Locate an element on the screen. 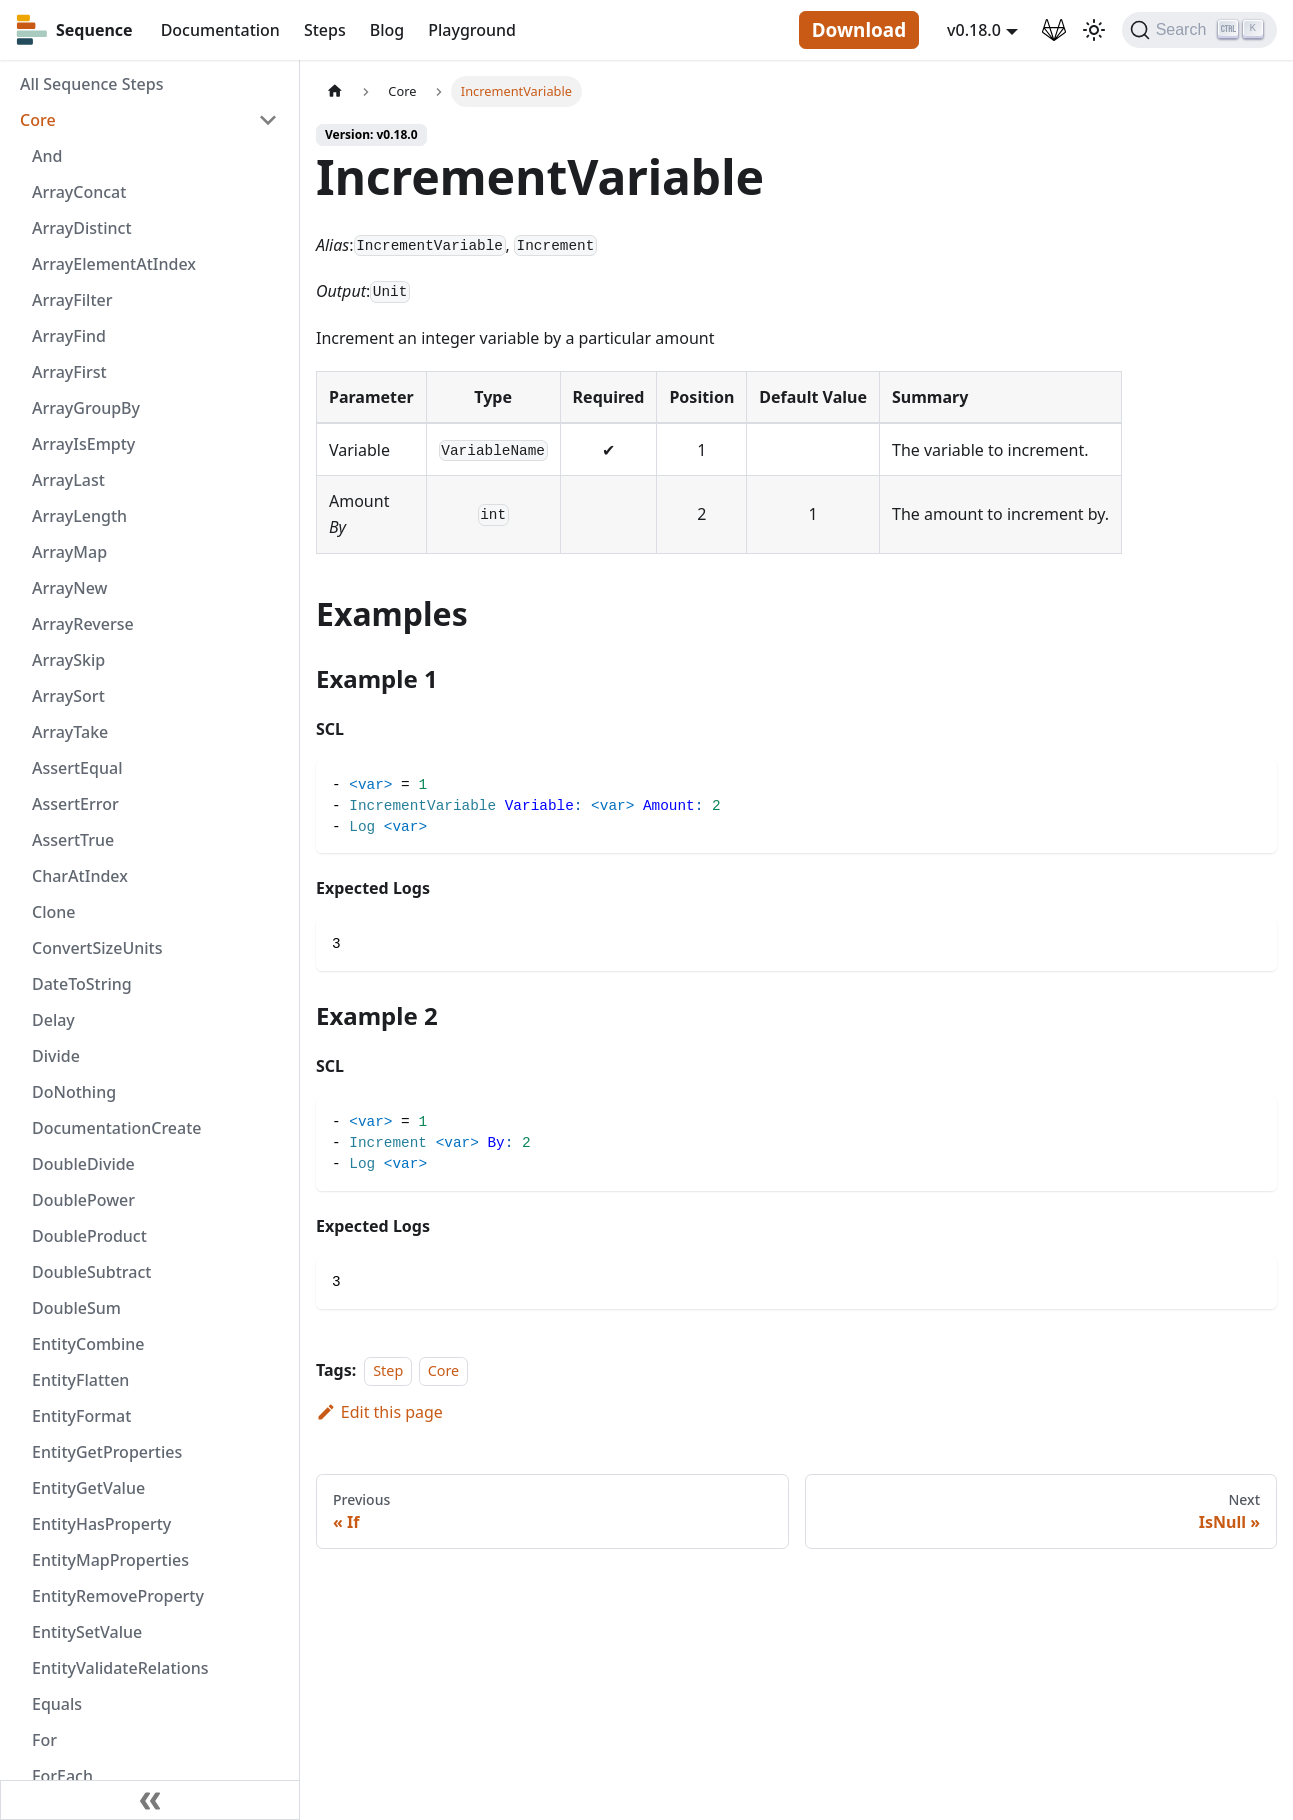 The image size is (1293, 1820). EntityFormat is located at coordinates (81, 1416).